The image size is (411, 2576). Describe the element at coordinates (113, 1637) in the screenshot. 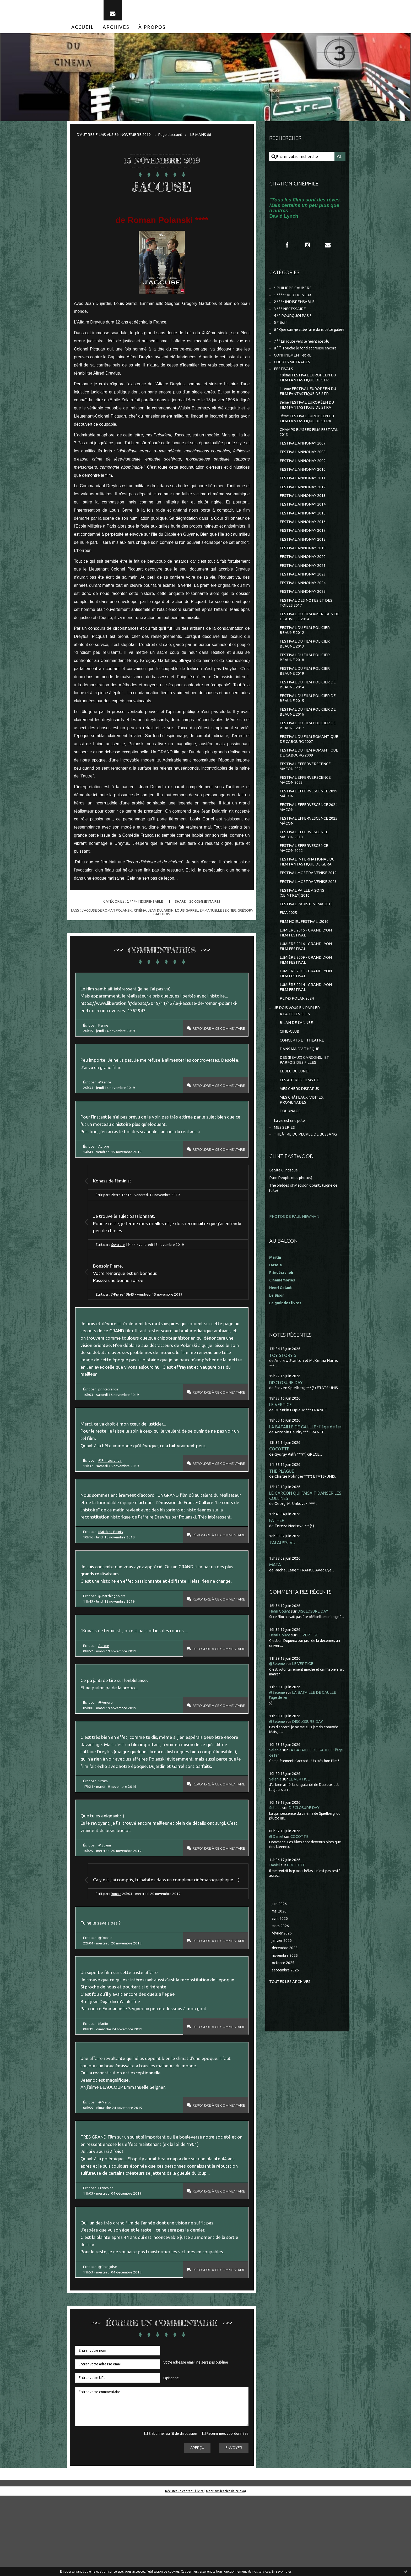

I see `@Matchingpoints` at that location.